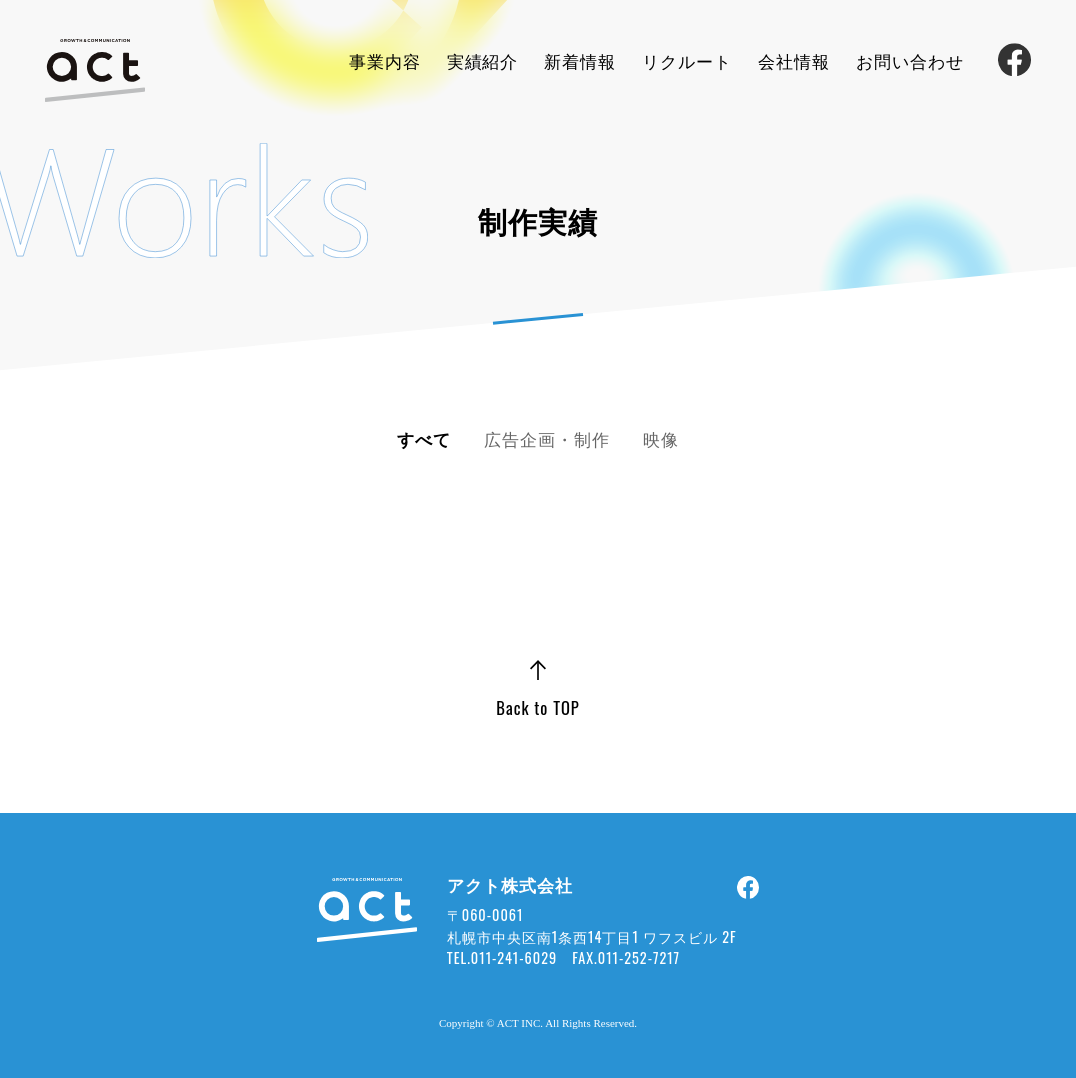 This screenshot has width=1076, height=1078. Describe the element at coordinates (547, 438) in the screenshot. I see `広告企画・制作` at that location.